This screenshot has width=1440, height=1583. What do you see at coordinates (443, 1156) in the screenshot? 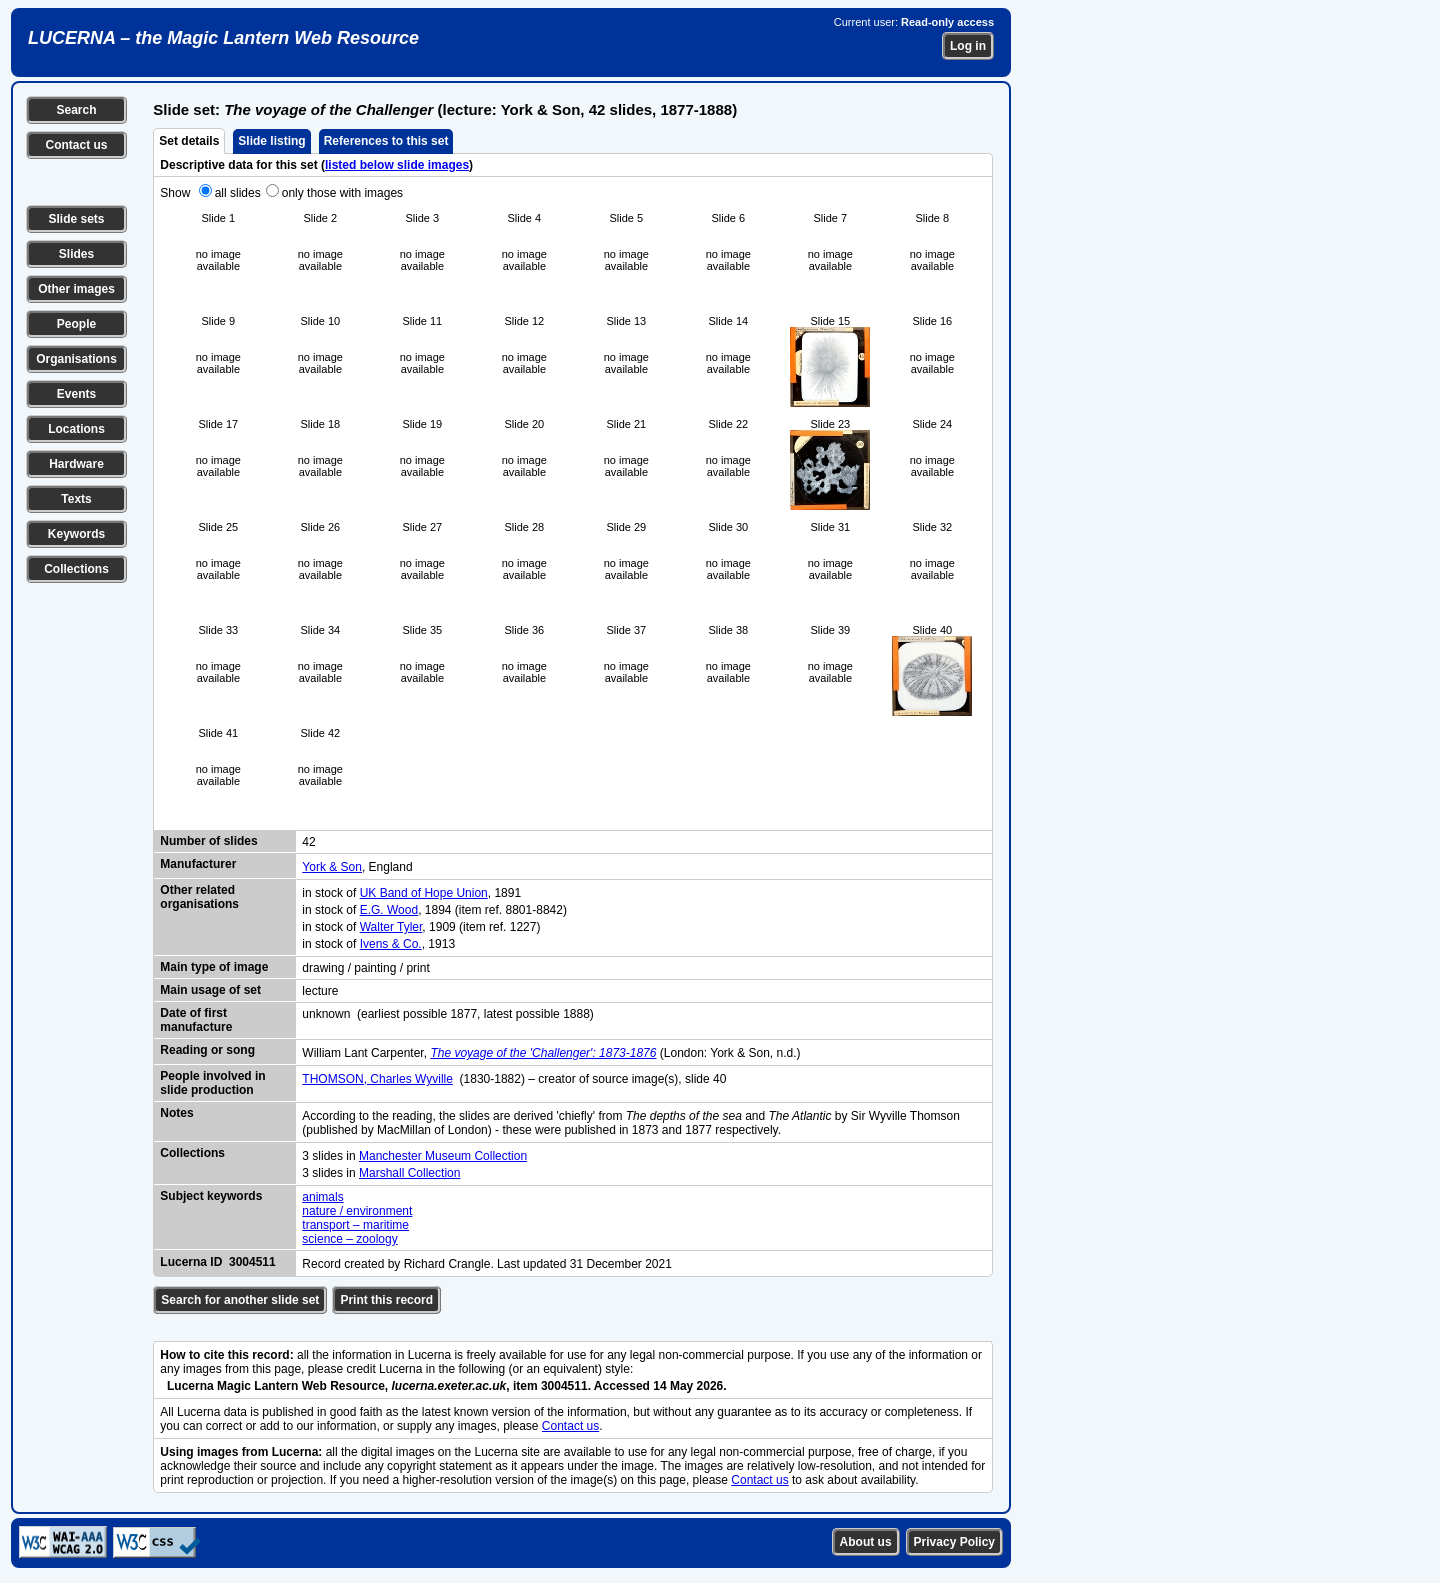
I see `Manchester Museum Collection` at bounding box center [443, 1156].